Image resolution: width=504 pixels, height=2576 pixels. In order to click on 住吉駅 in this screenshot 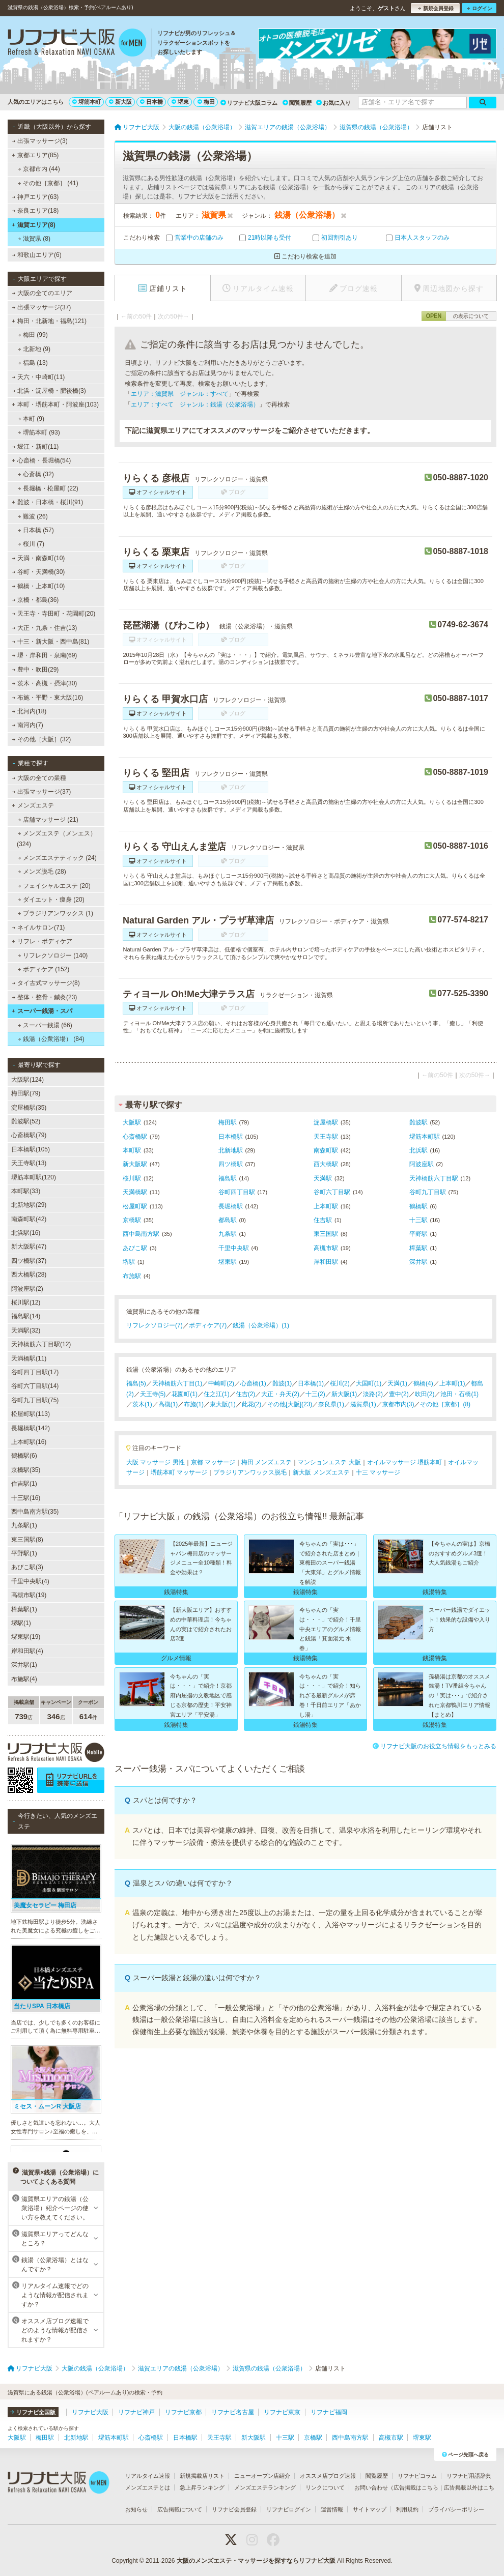, I will do `click(323, 1220)`.